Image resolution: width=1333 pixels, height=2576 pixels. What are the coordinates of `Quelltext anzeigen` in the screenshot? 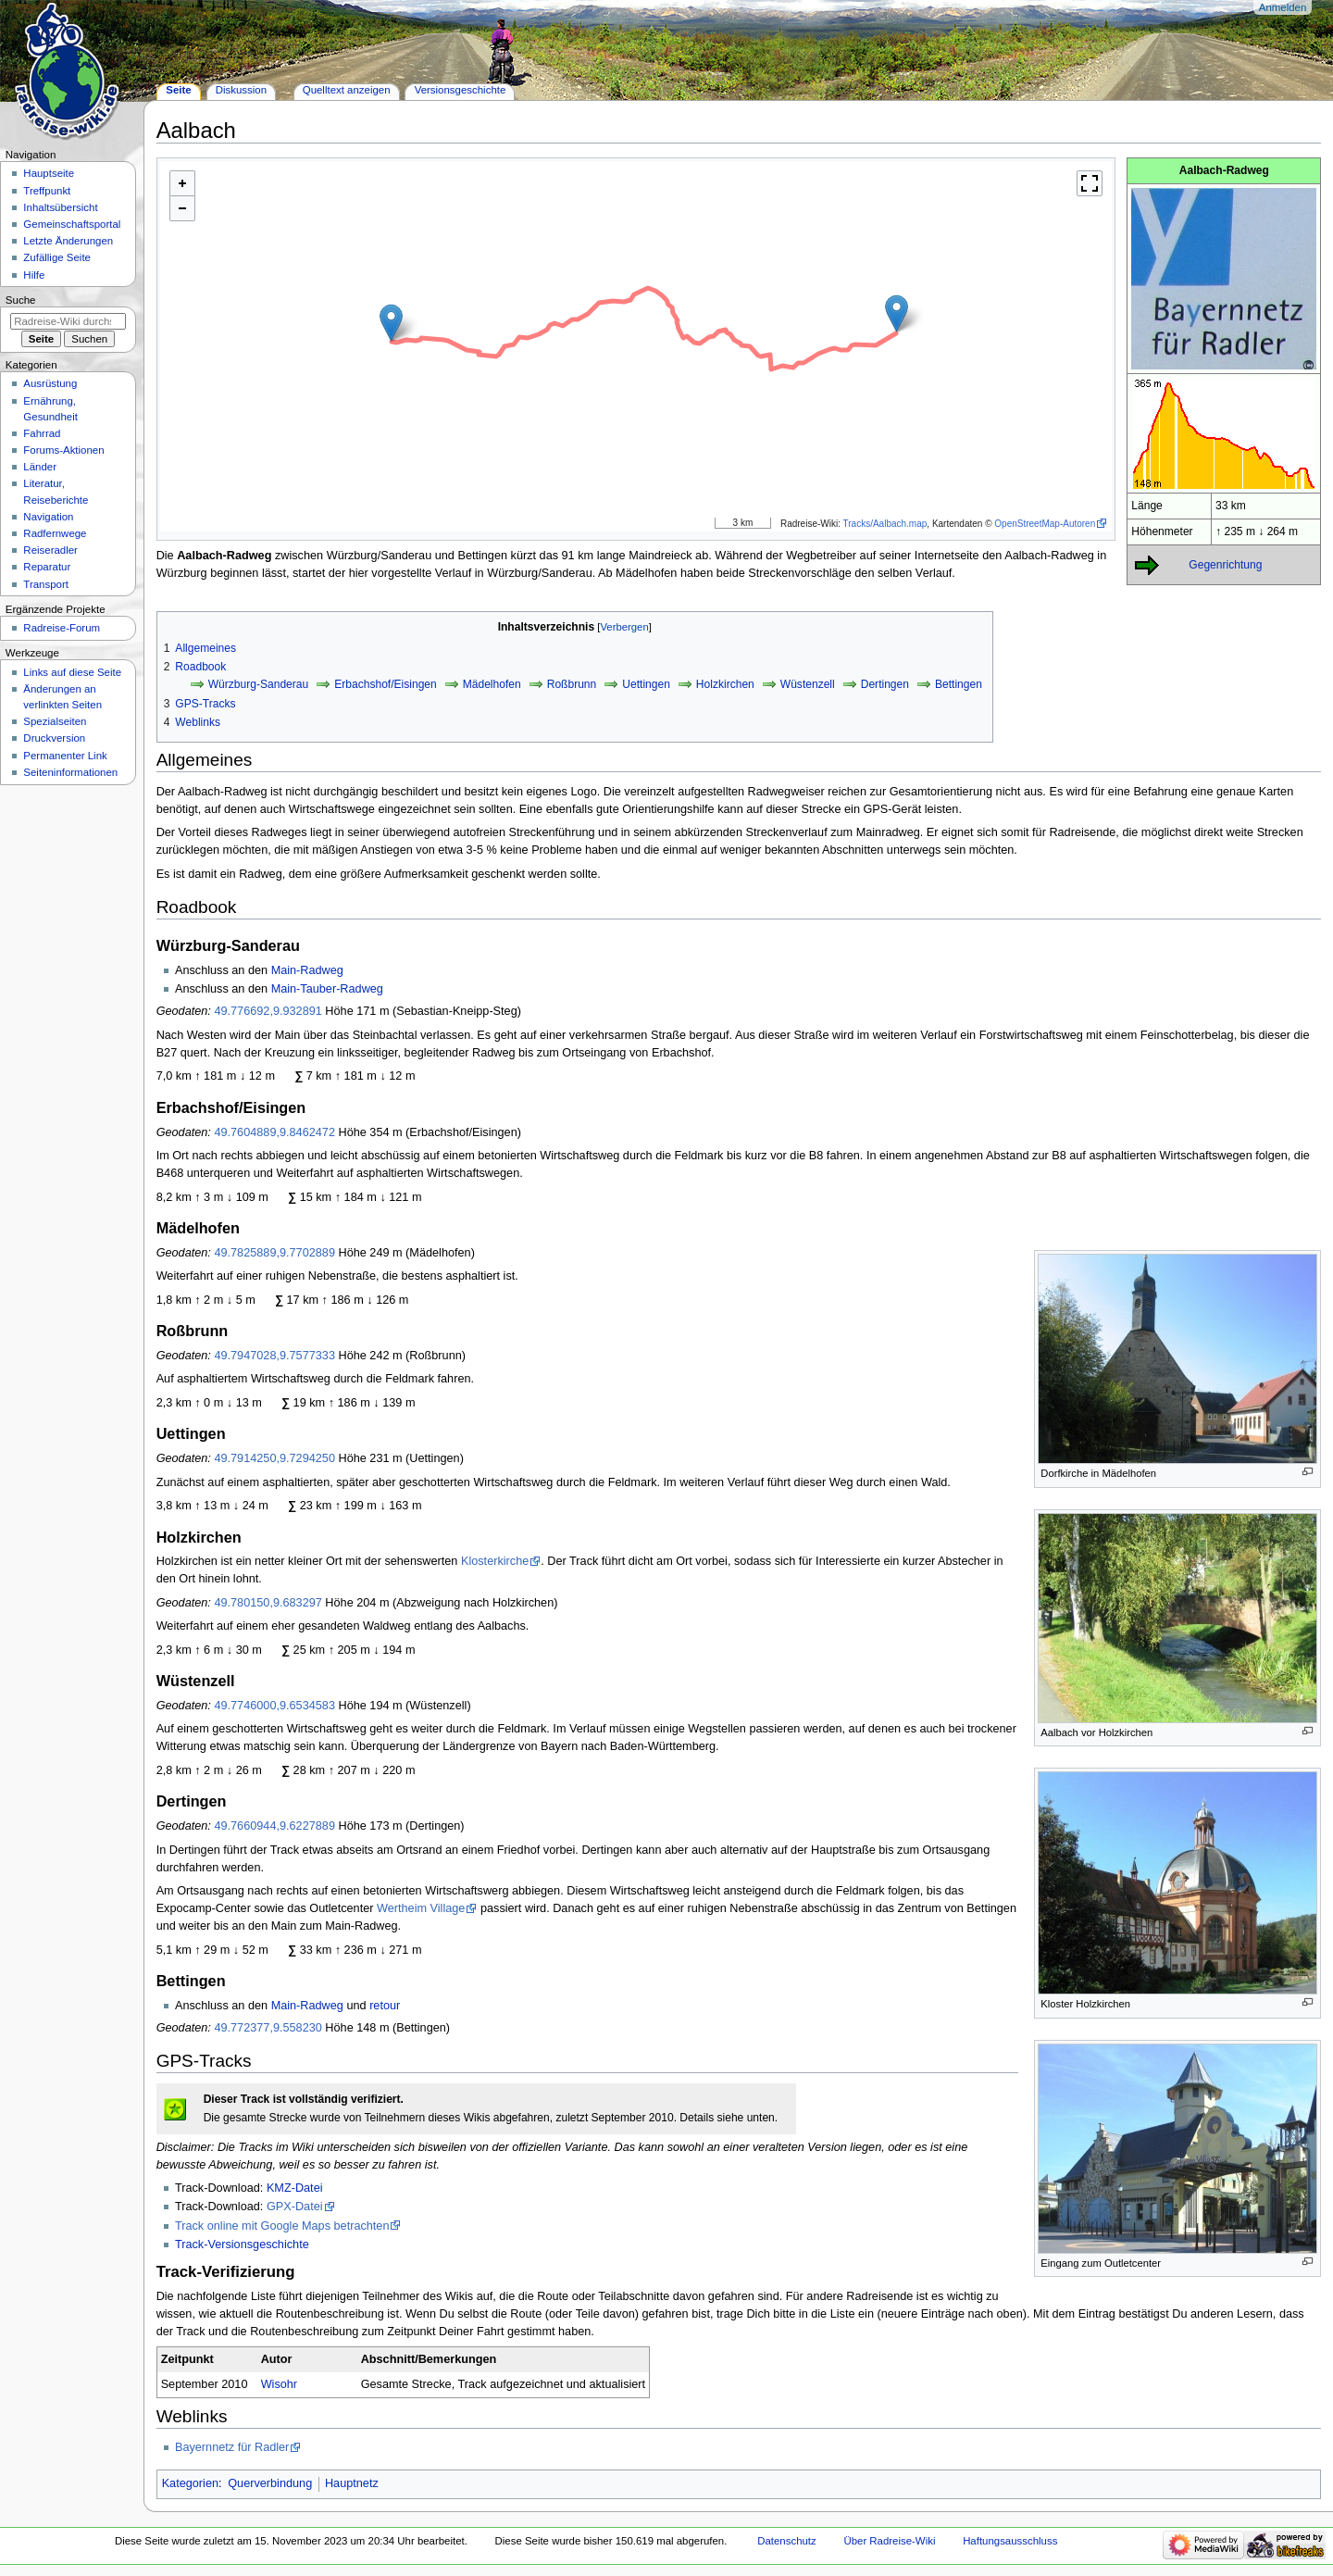 It's located at (347, 89).